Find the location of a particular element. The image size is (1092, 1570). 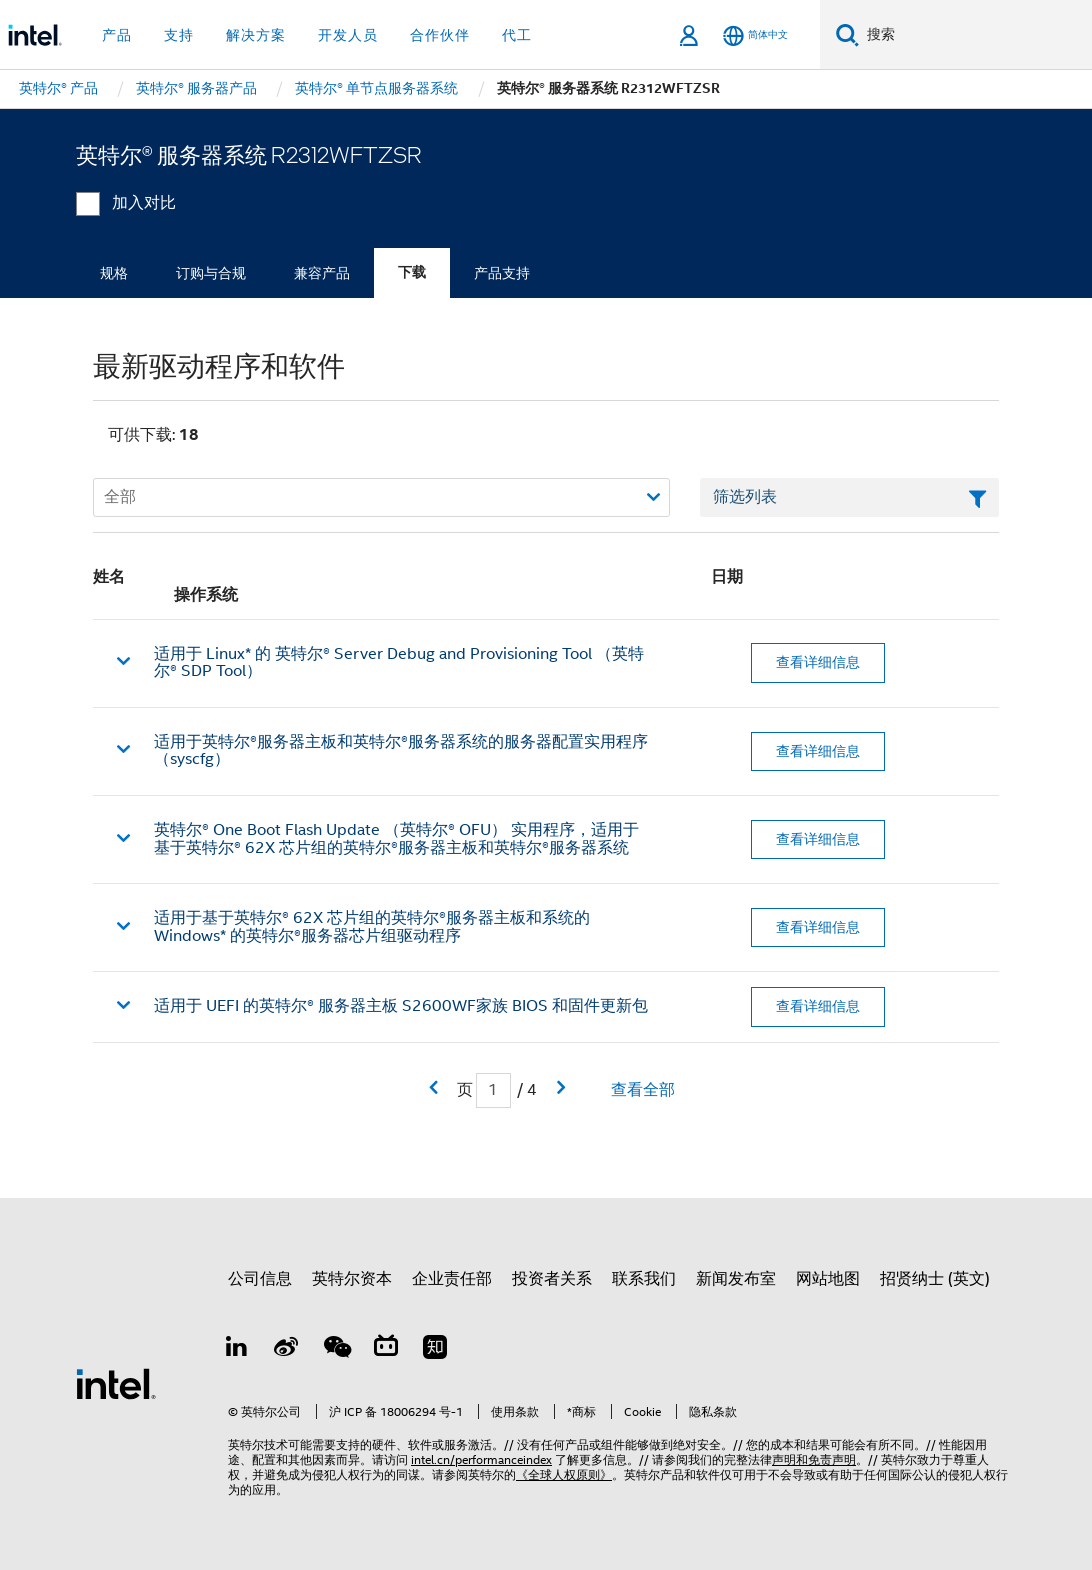

开发人员 [button] is located at coordinates (348, 35).